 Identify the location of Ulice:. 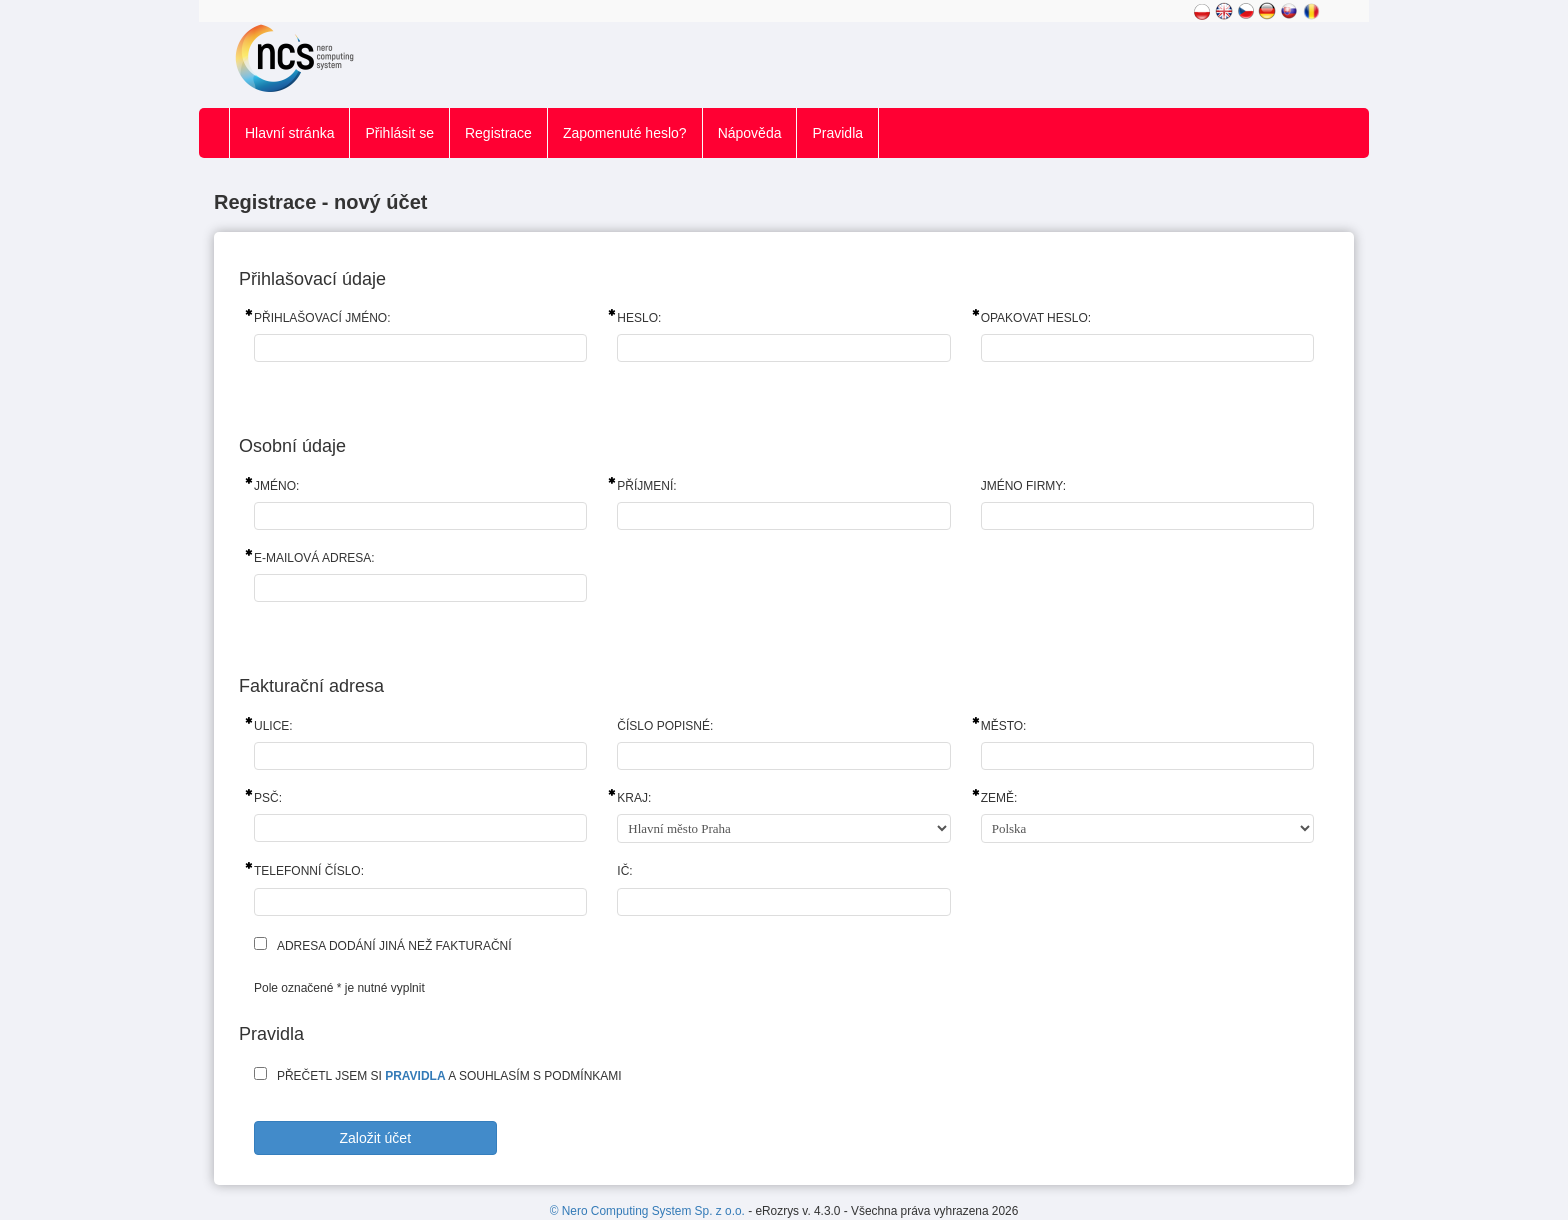
(273, 726).